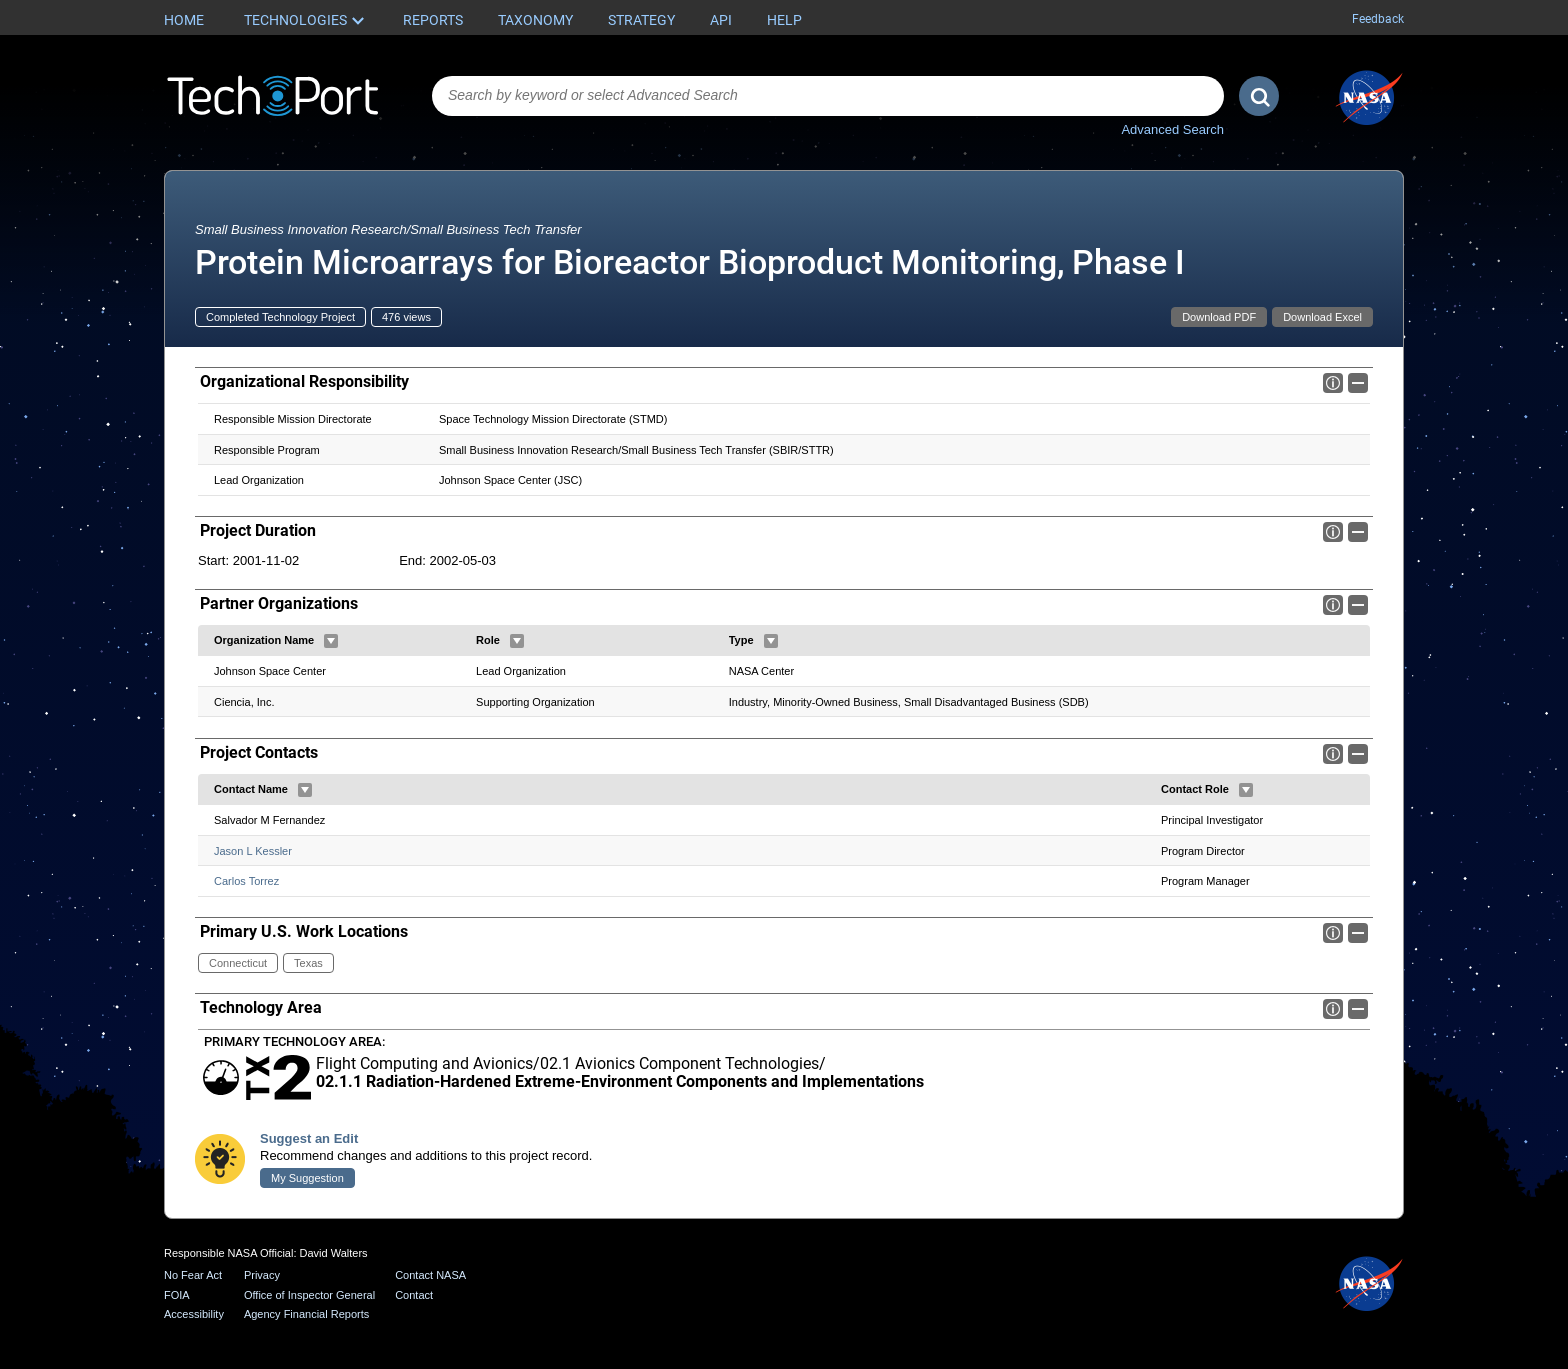 The image size is (1568, 1369). Describe the element at coordinates (828, 96) in the screenshot. I see `[combobox]` at that location.